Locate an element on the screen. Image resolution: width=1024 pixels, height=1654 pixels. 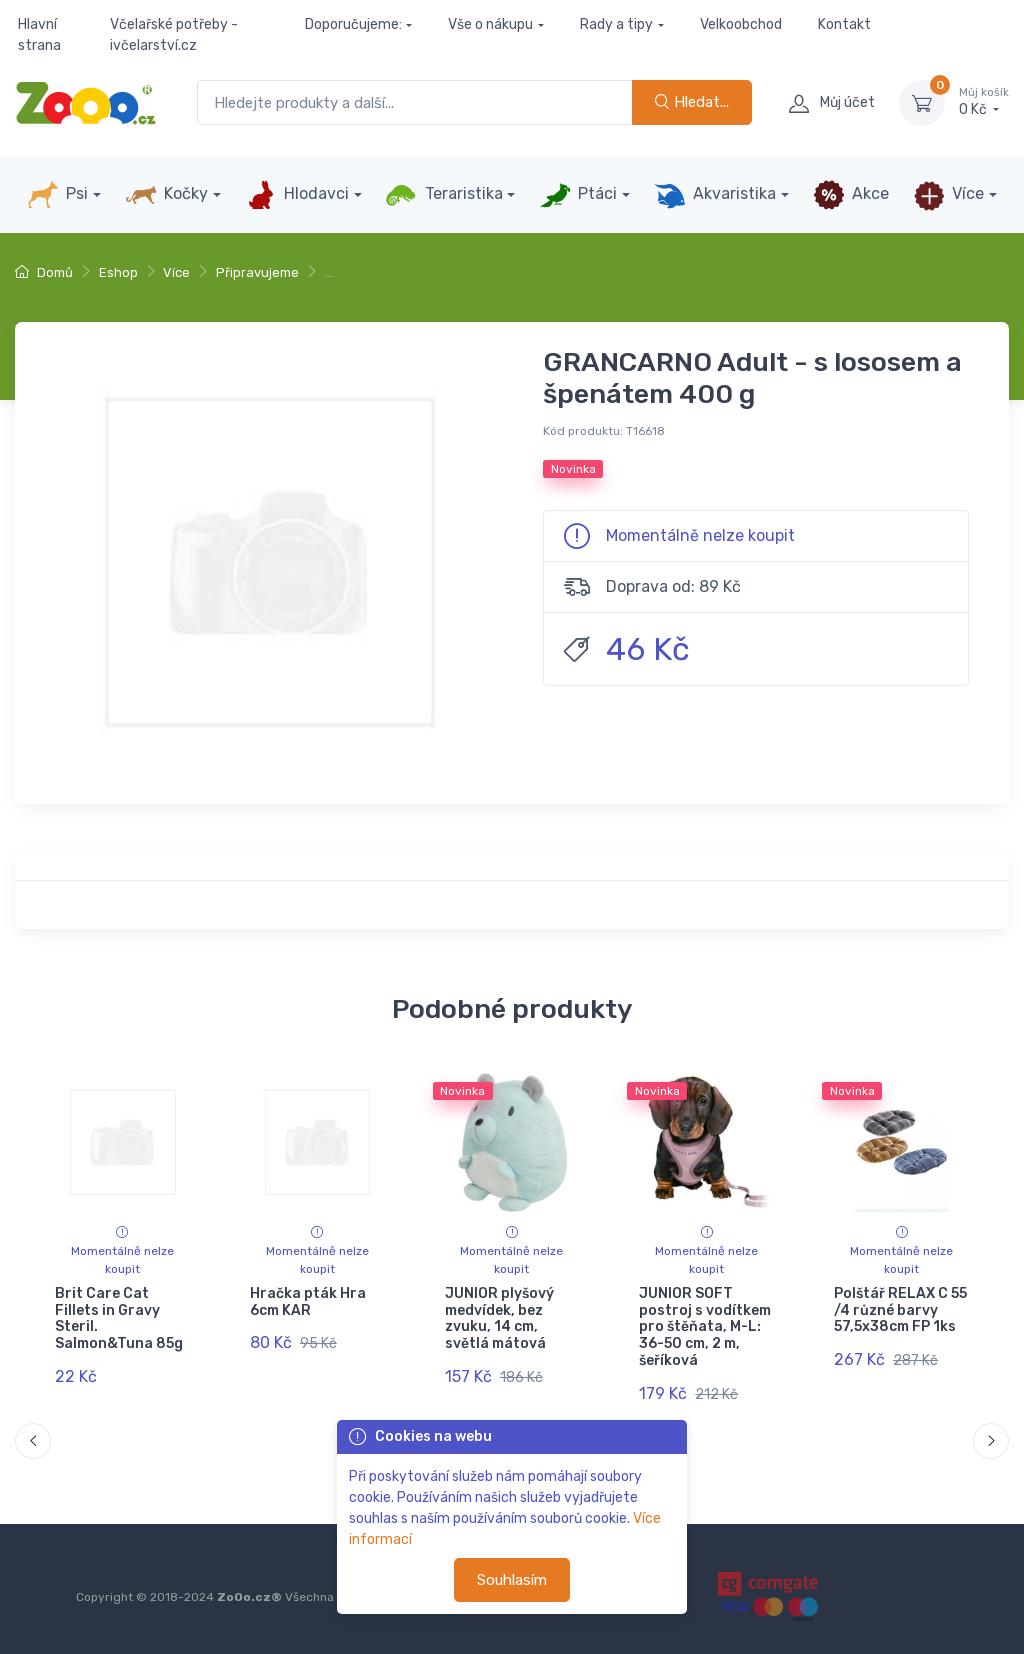
Ptáci is located at coordinates (578, 195).